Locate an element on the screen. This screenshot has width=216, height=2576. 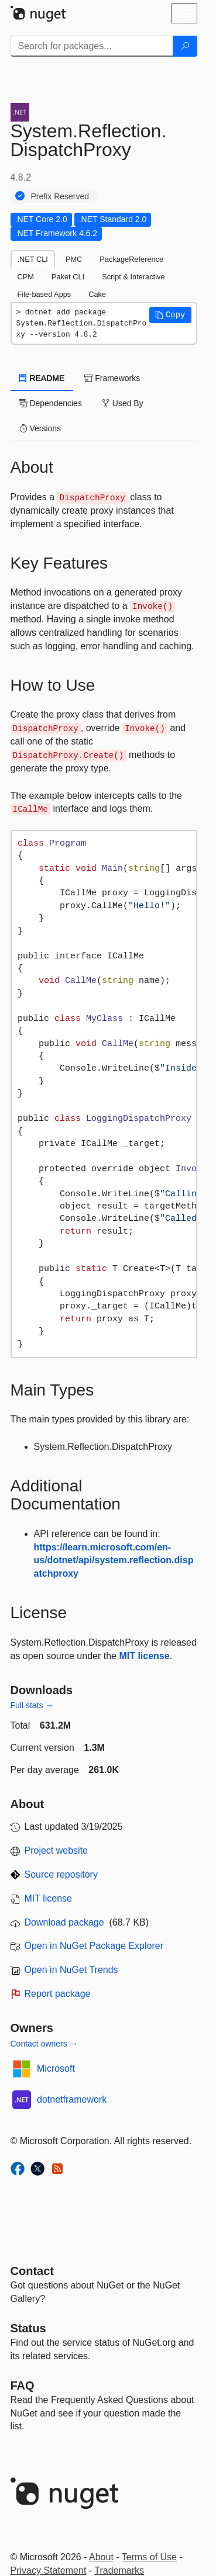
Open in NuGet Package Explorer [open in NuGet Package Explorer] is located at coordinates (94, 1946).